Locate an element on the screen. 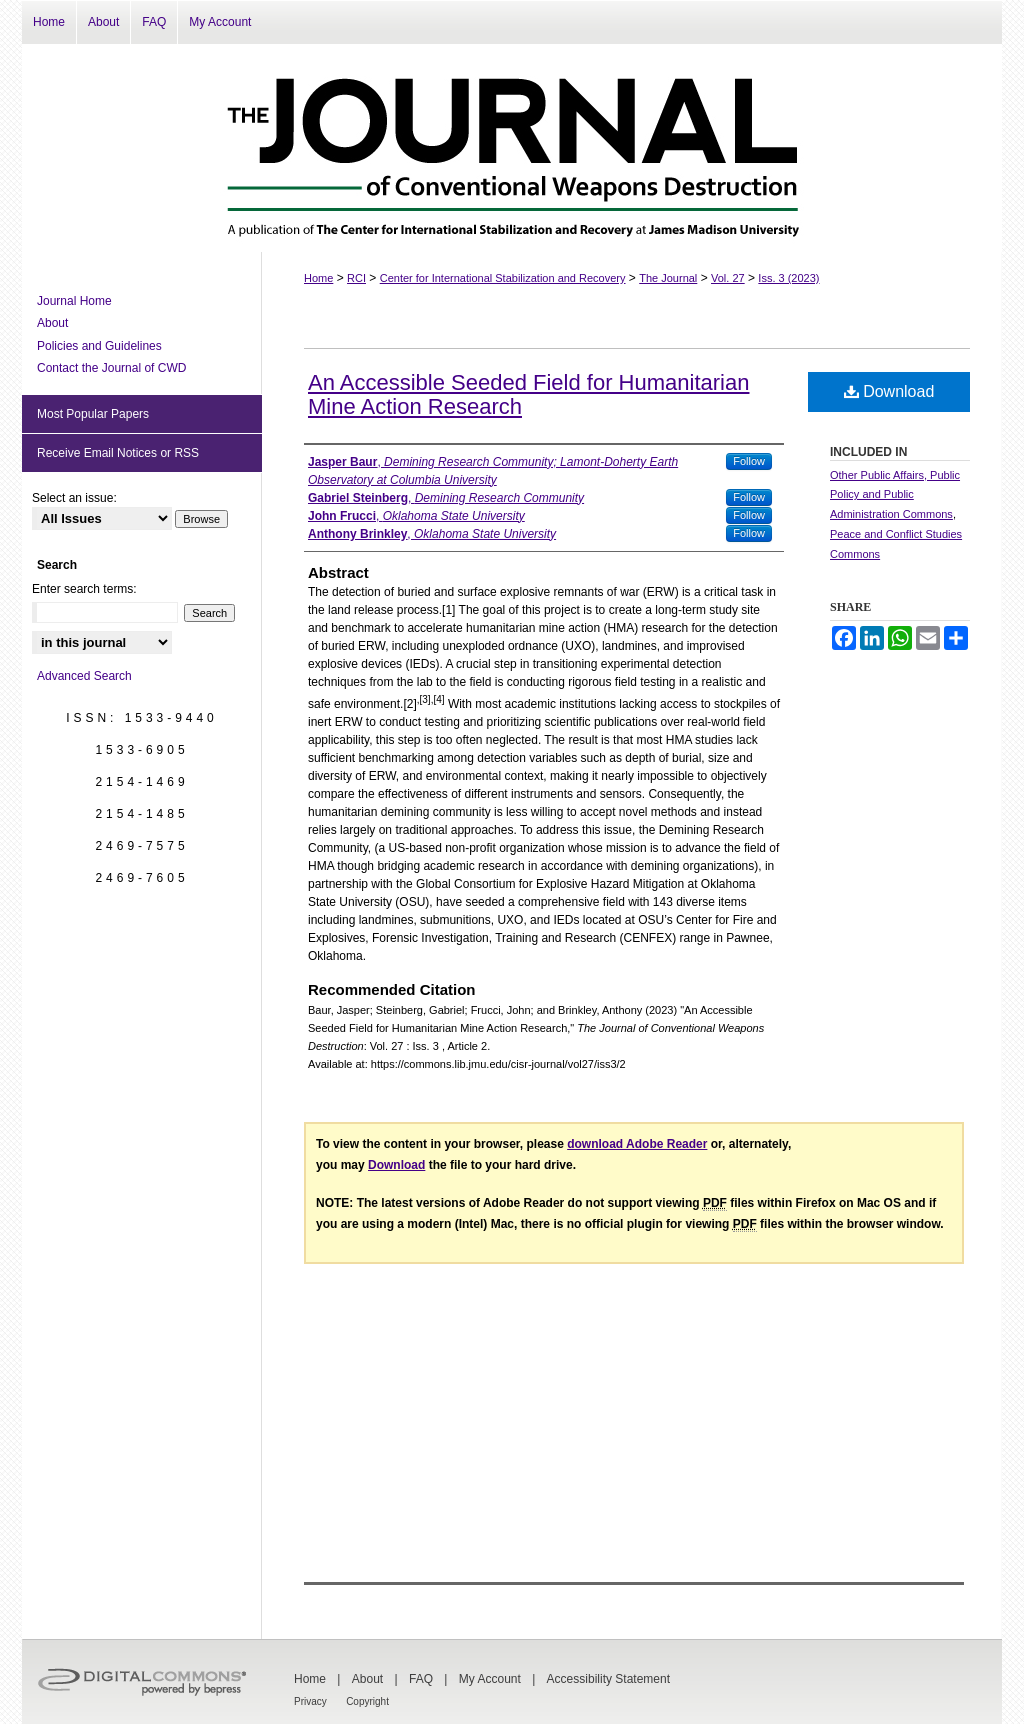 Image resolution: width=1024 pixels, height=1724 pixels. An Accessible Seeded Field for Humanitarian Mine Action Research is located at coordinates (528, 394).